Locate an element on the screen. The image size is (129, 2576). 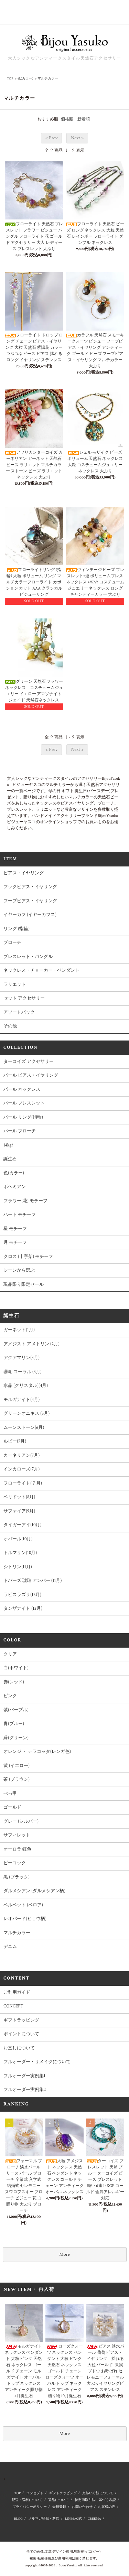
オーロラ 虹色 is located at coordinates (17, 1849).